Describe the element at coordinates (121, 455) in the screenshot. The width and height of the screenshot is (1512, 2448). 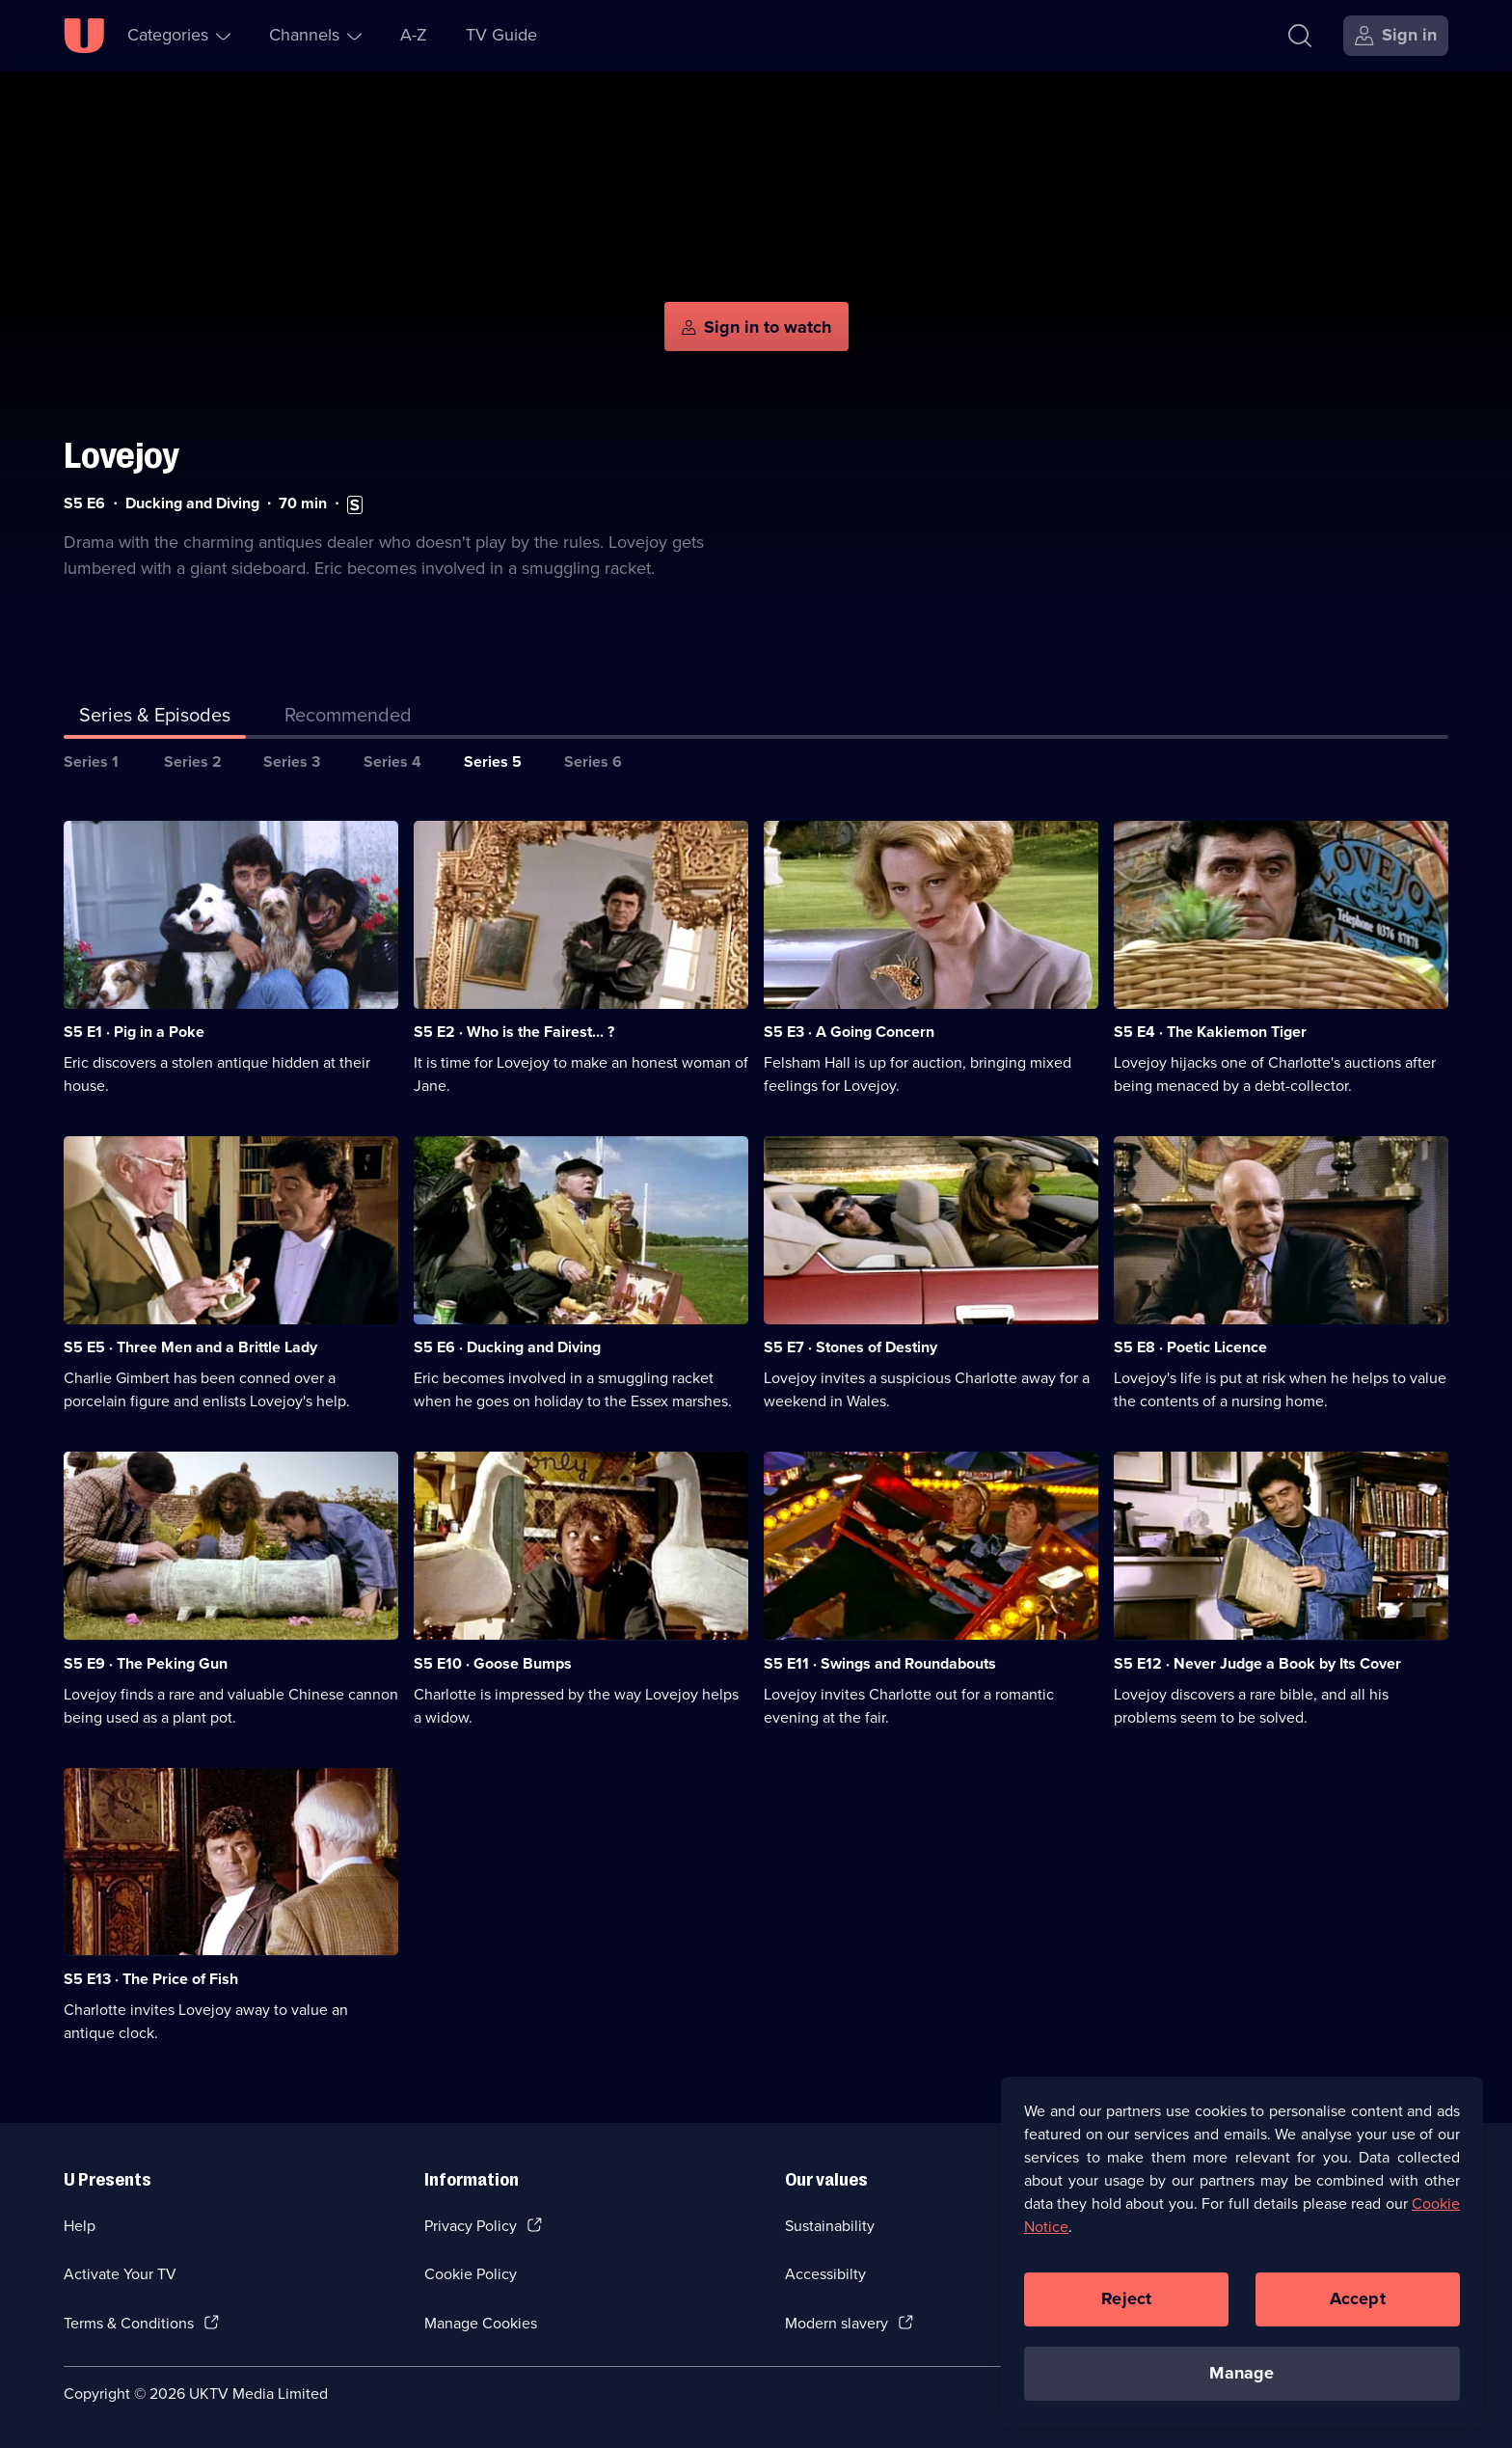
I see `Lovejoy` at that location.